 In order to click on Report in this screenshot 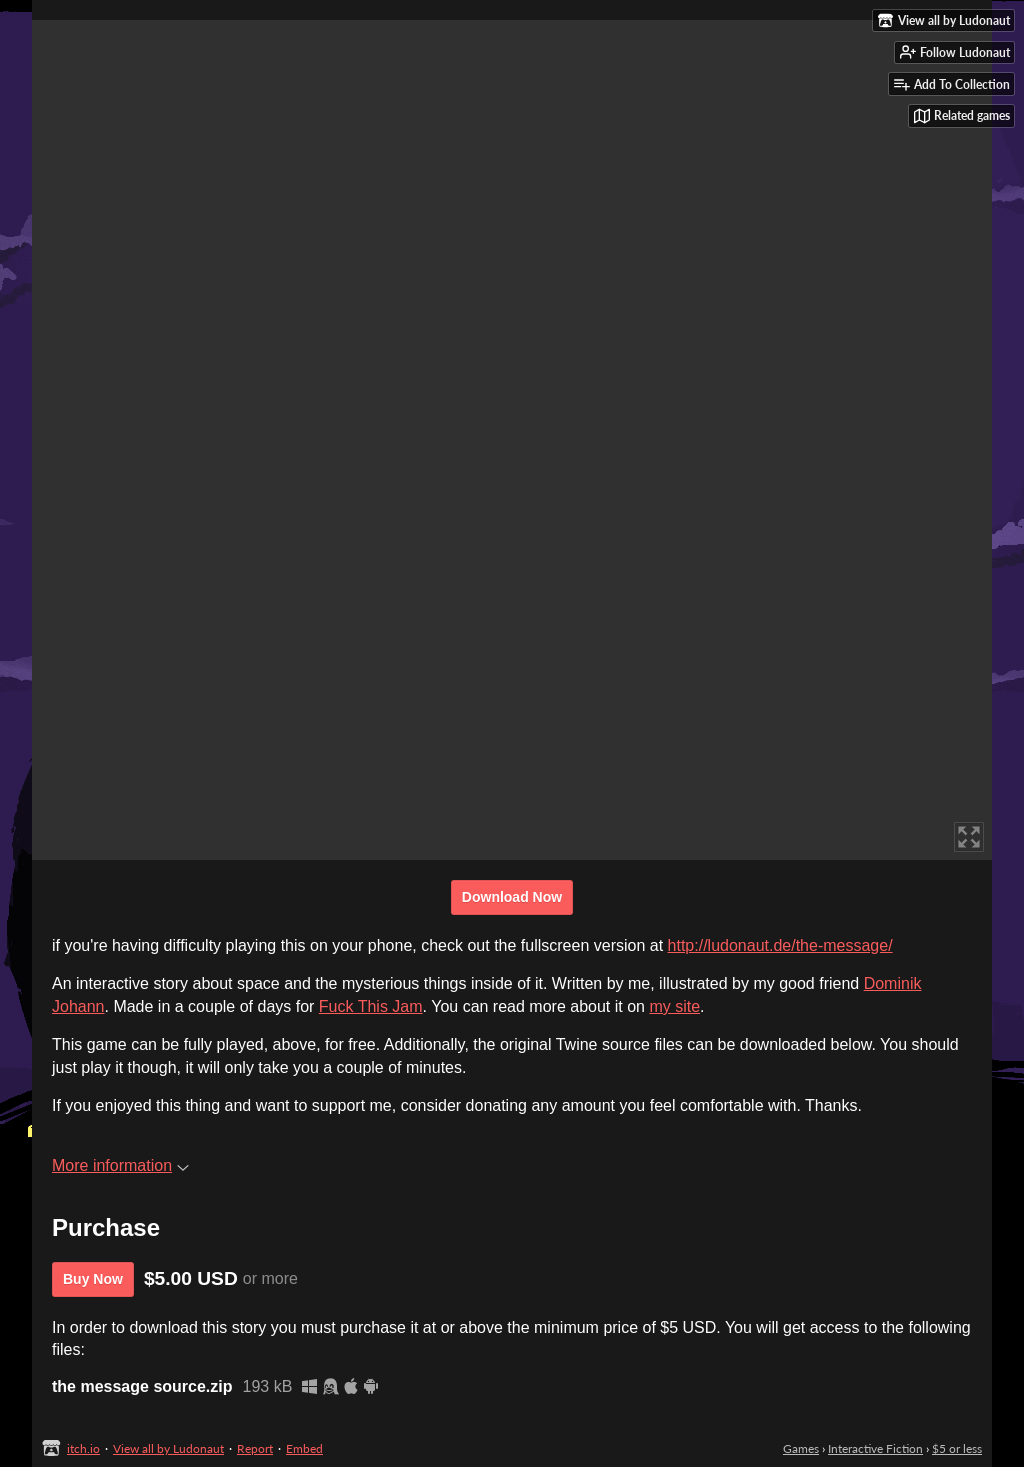, I will do `click(255, 1448)`.